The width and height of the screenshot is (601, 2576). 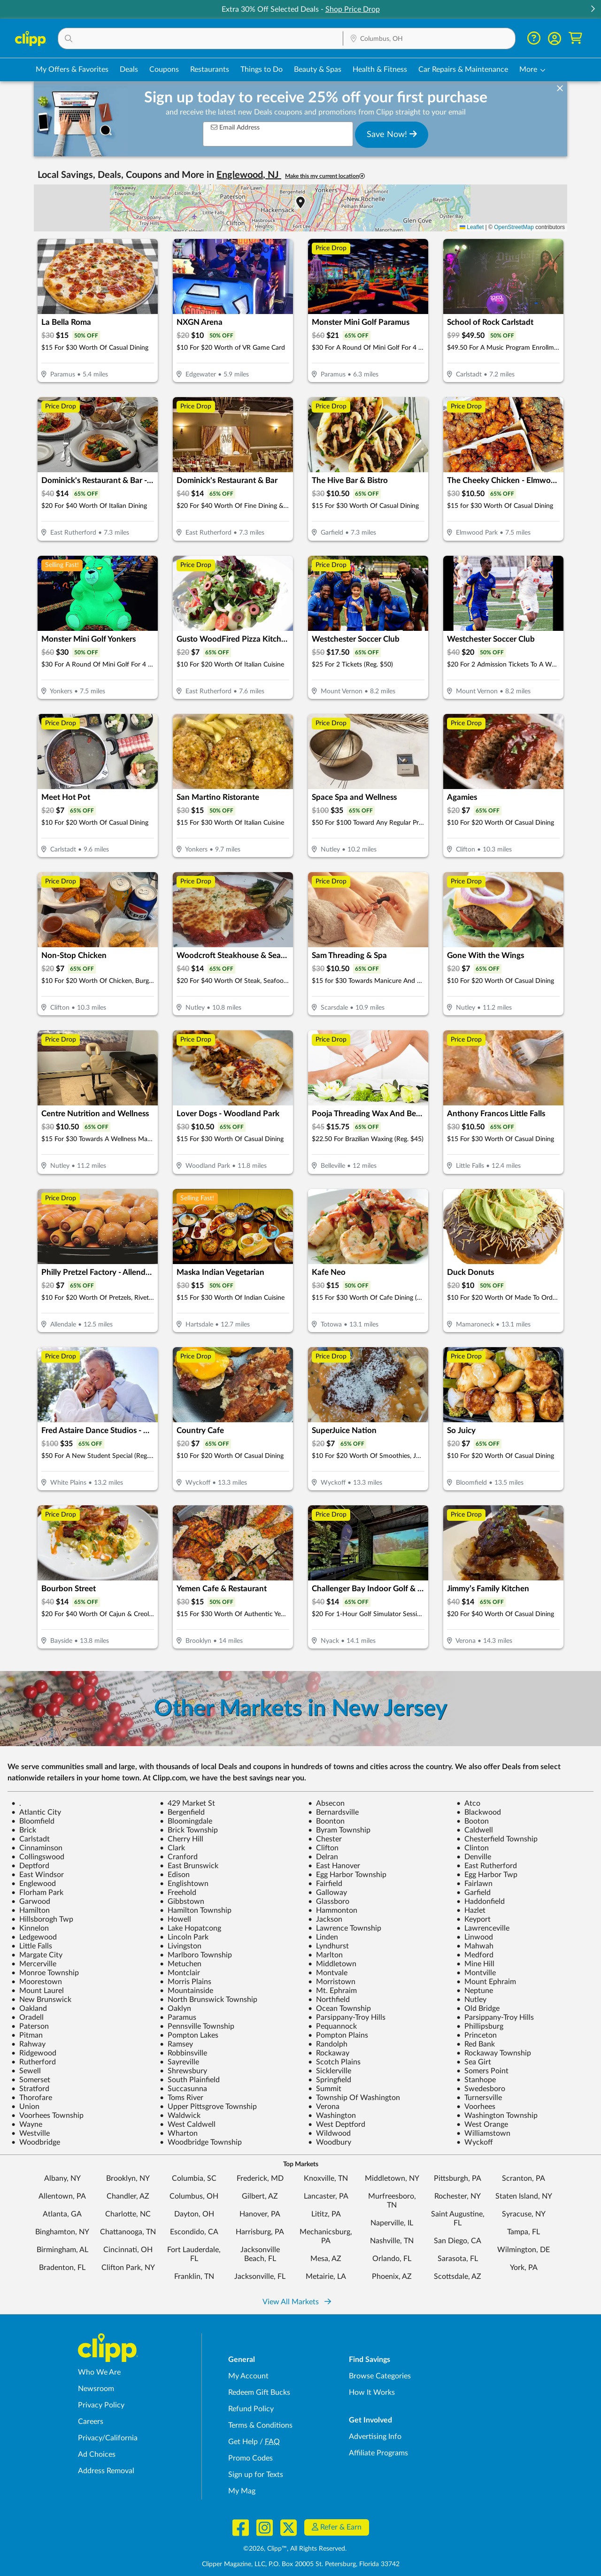 I want to click on Rochester, NY, so click(x=457, y=2196).